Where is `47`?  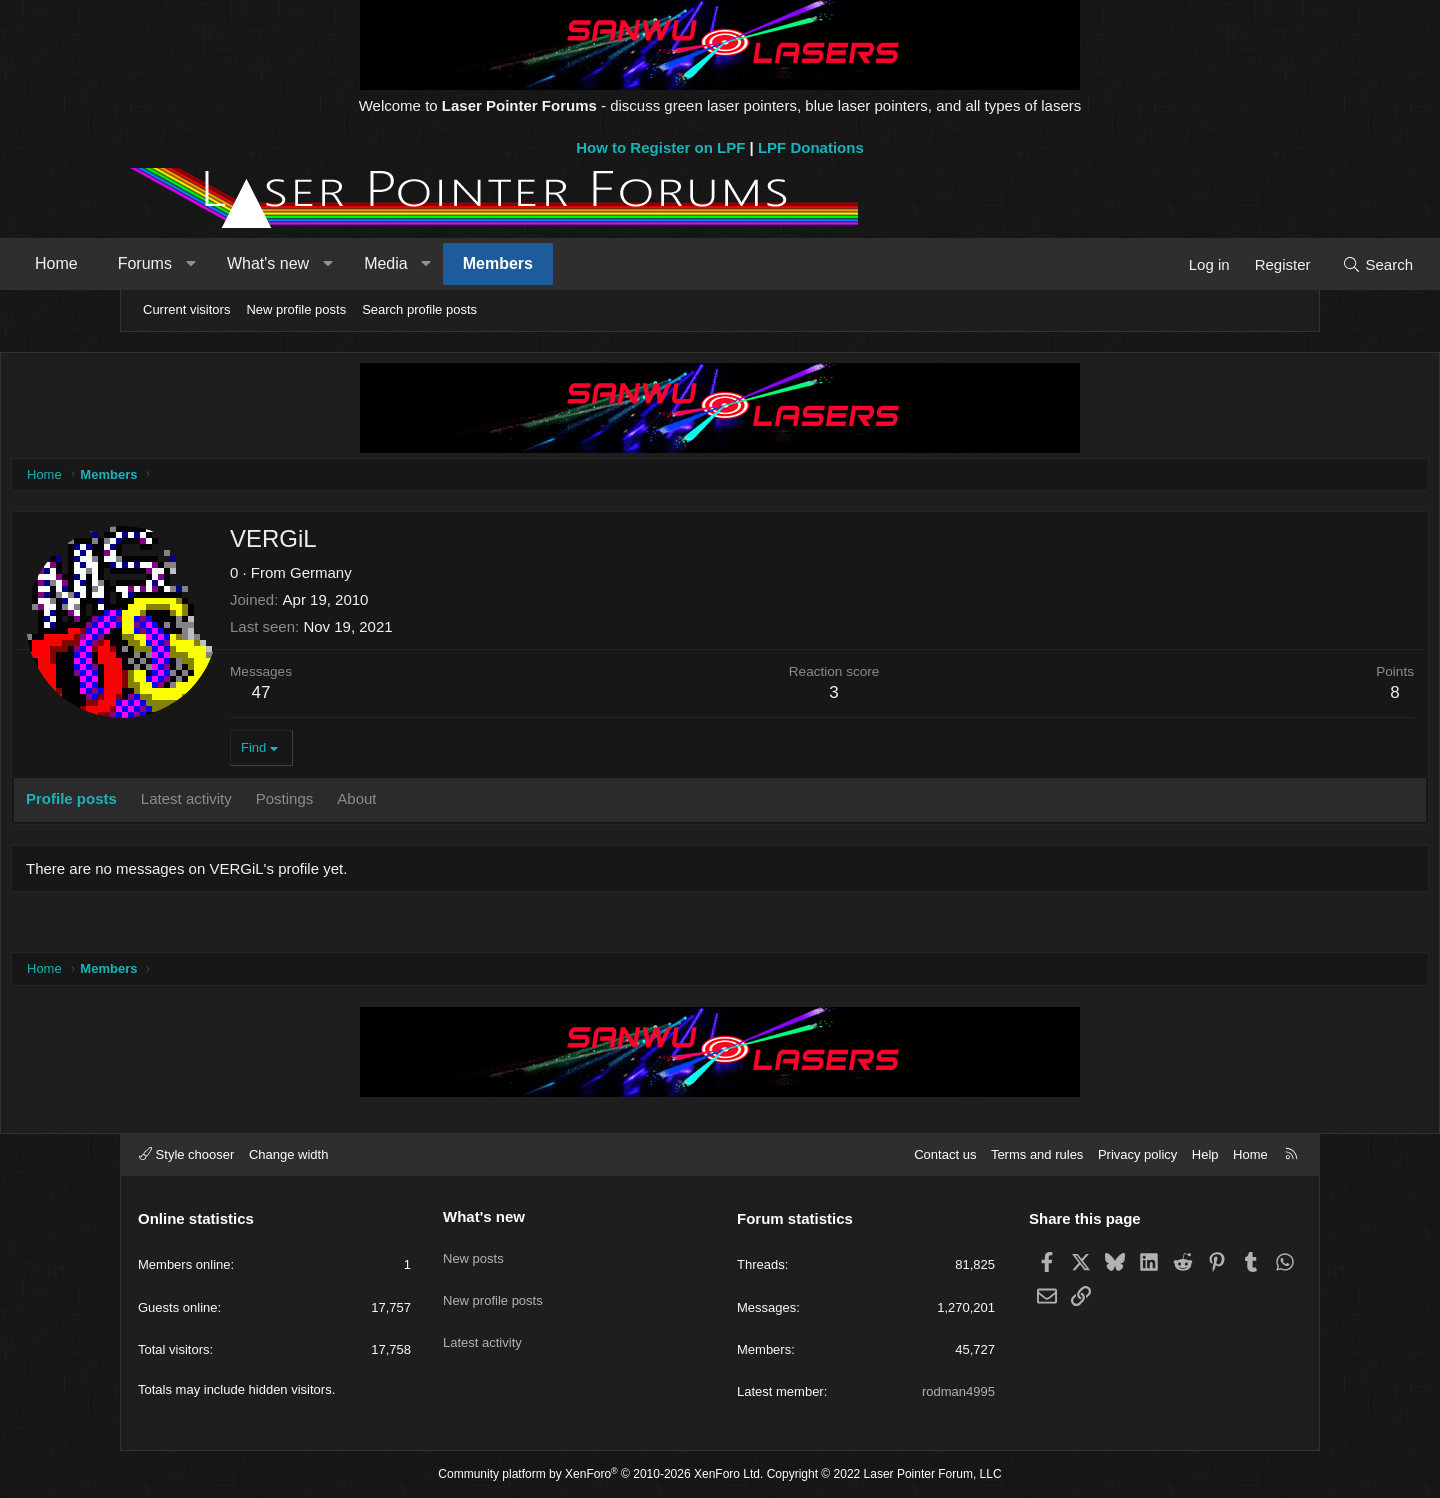
47 is located at coordinates (386, 697).